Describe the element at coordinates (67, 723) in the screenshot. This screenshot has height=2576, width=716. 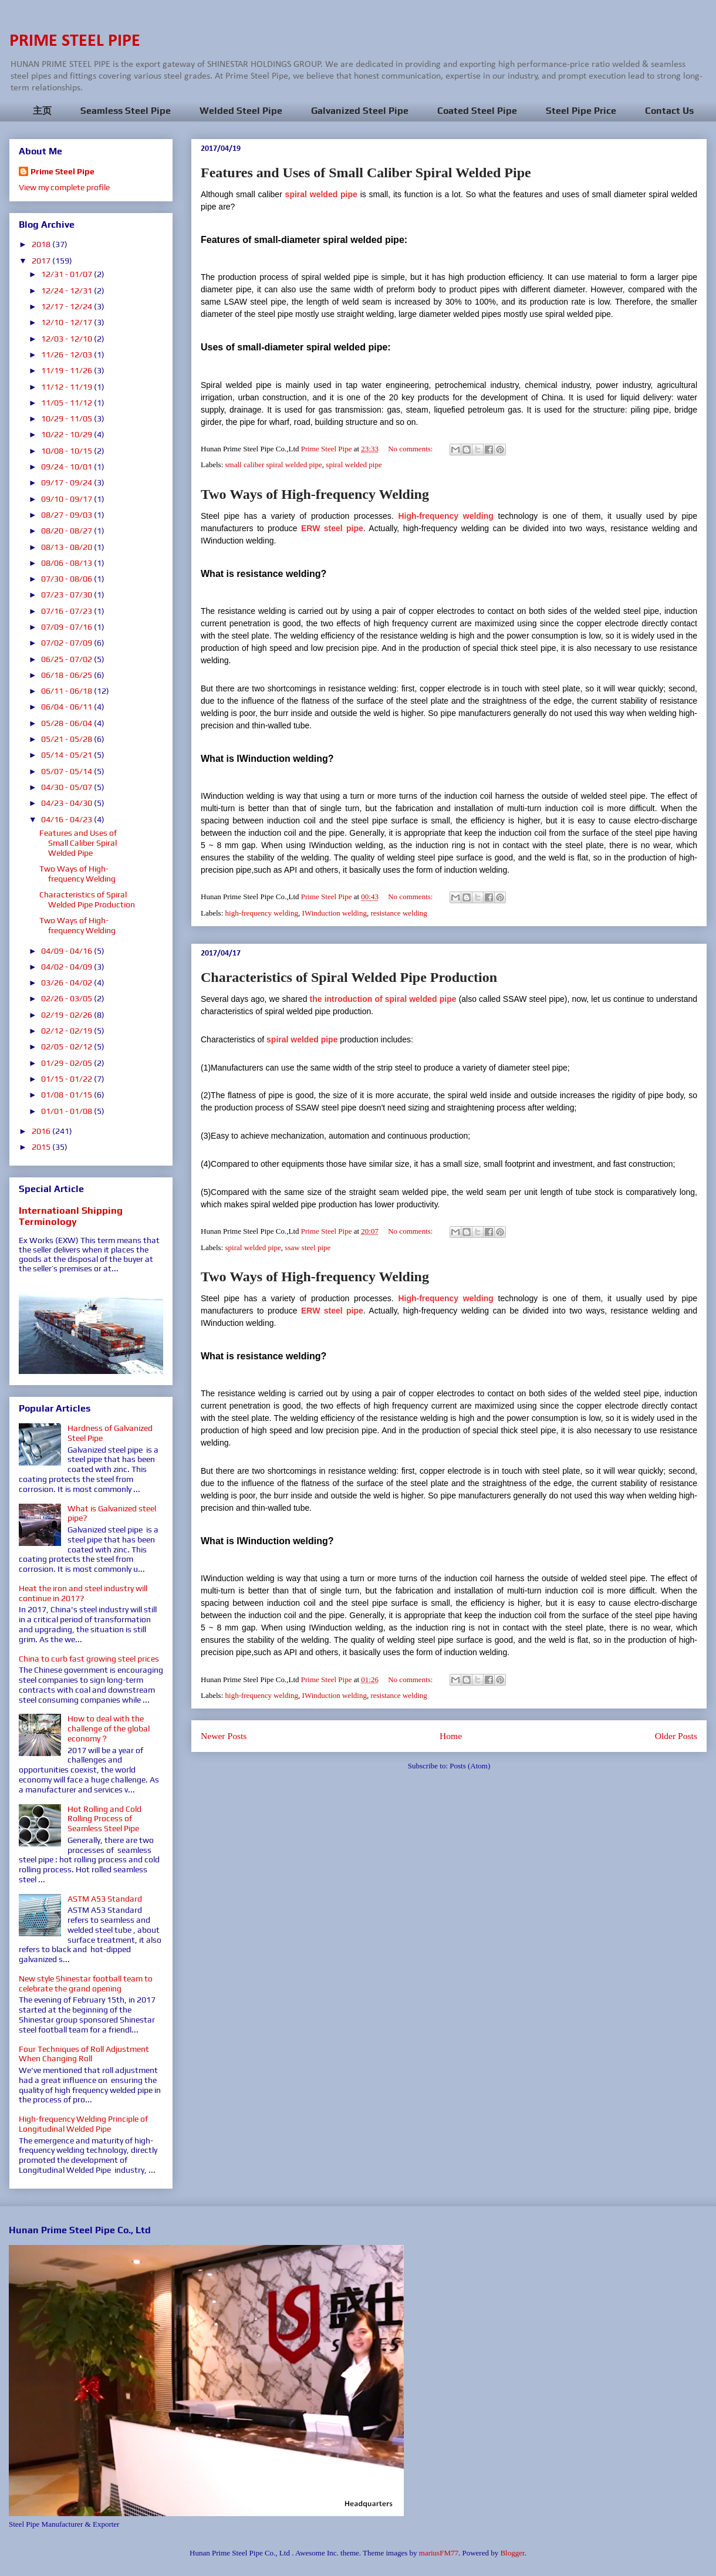
I see `05/28 - 06/04` at that location.